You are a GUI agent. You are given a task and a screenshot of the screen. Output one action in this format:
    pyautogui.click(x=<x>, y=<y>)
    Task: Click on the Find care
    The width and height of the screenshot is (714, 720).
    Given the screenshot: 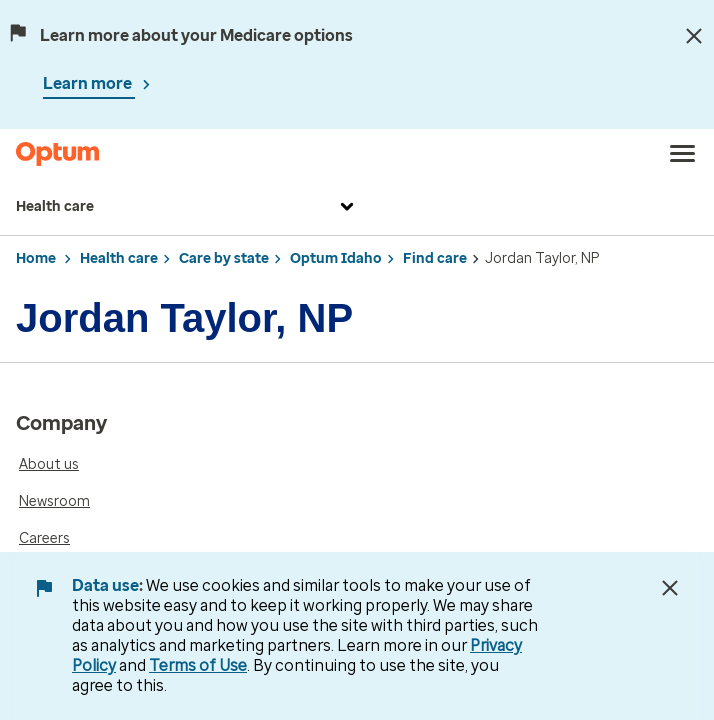 What is the action you would take?
    pyautogui.click(x=435, y=258)
    